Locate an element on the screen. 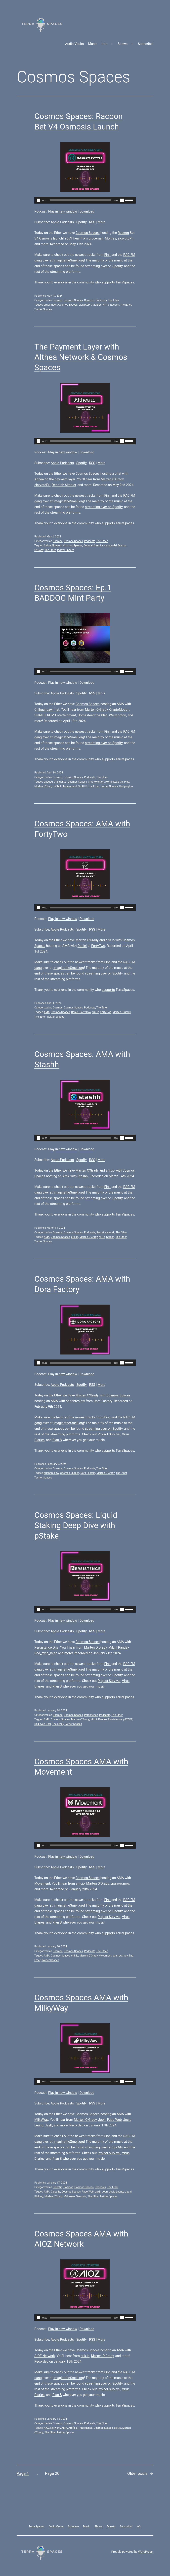  elcryptoPri is located at coordinates (126, 238).